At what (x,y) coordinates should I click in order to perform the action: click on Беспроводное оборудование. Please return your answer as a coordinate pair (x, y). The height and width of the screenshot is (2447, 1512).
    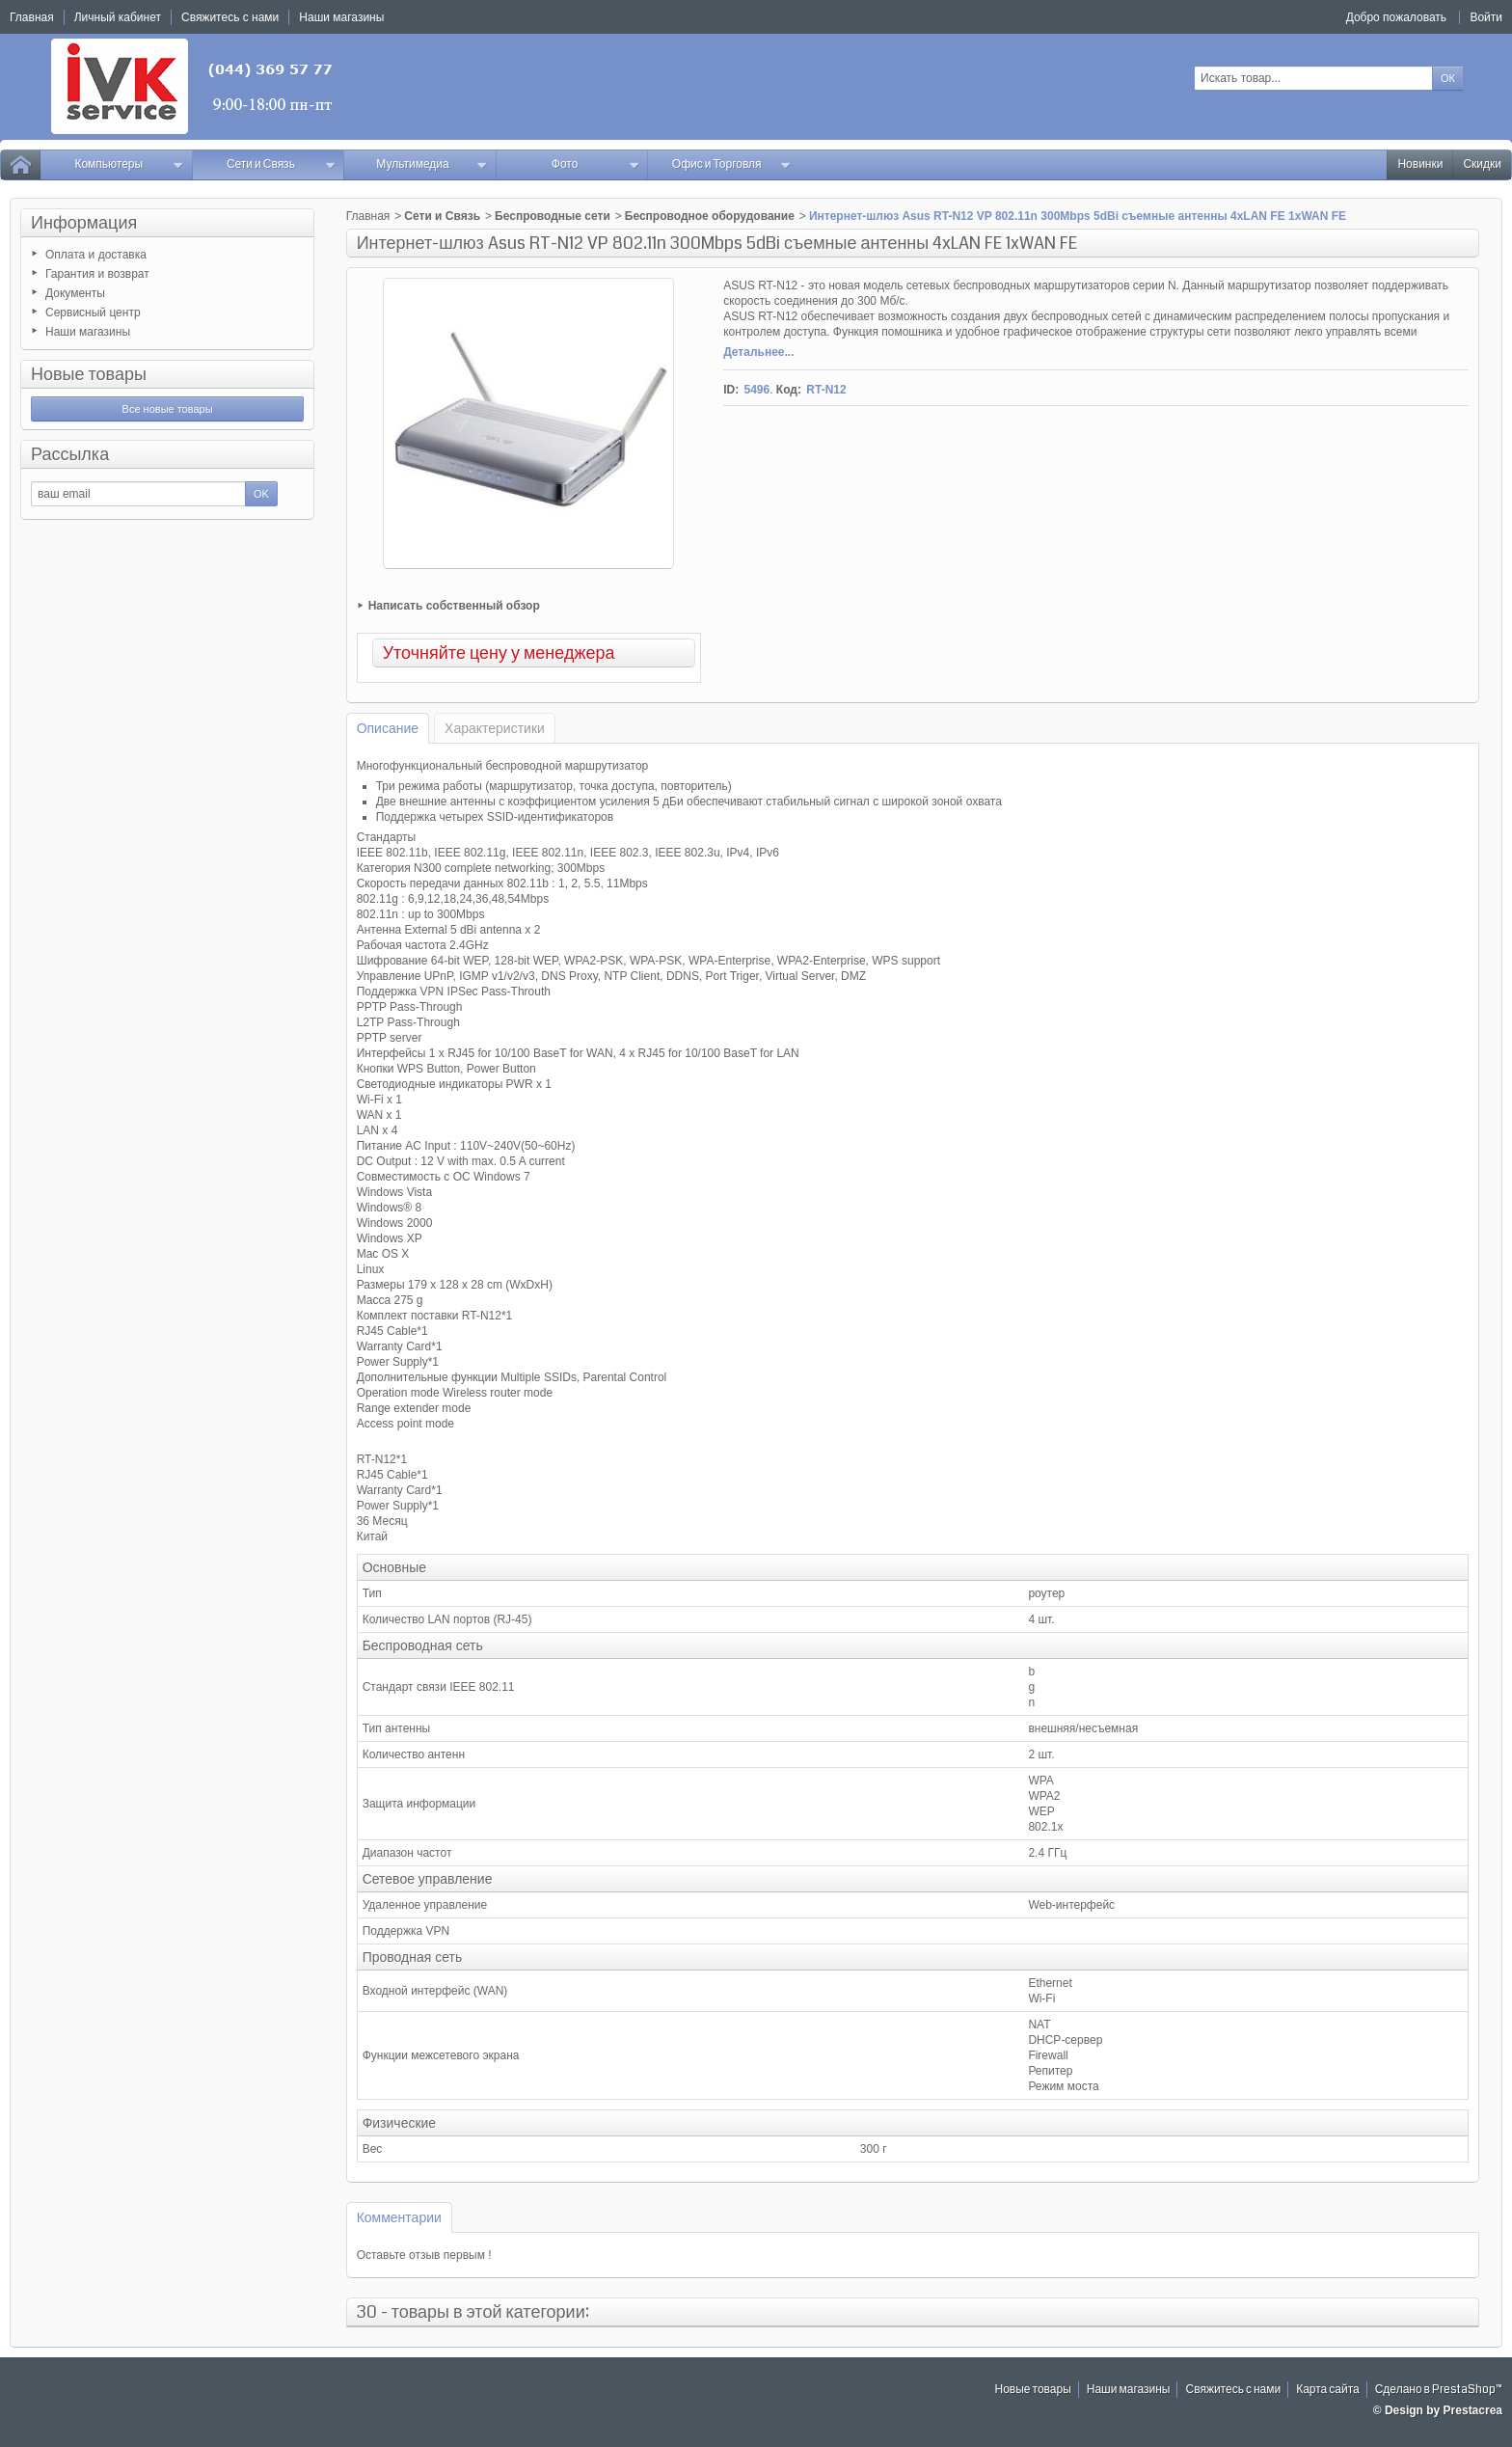
    Looking at the image, I should click on (710, 216).